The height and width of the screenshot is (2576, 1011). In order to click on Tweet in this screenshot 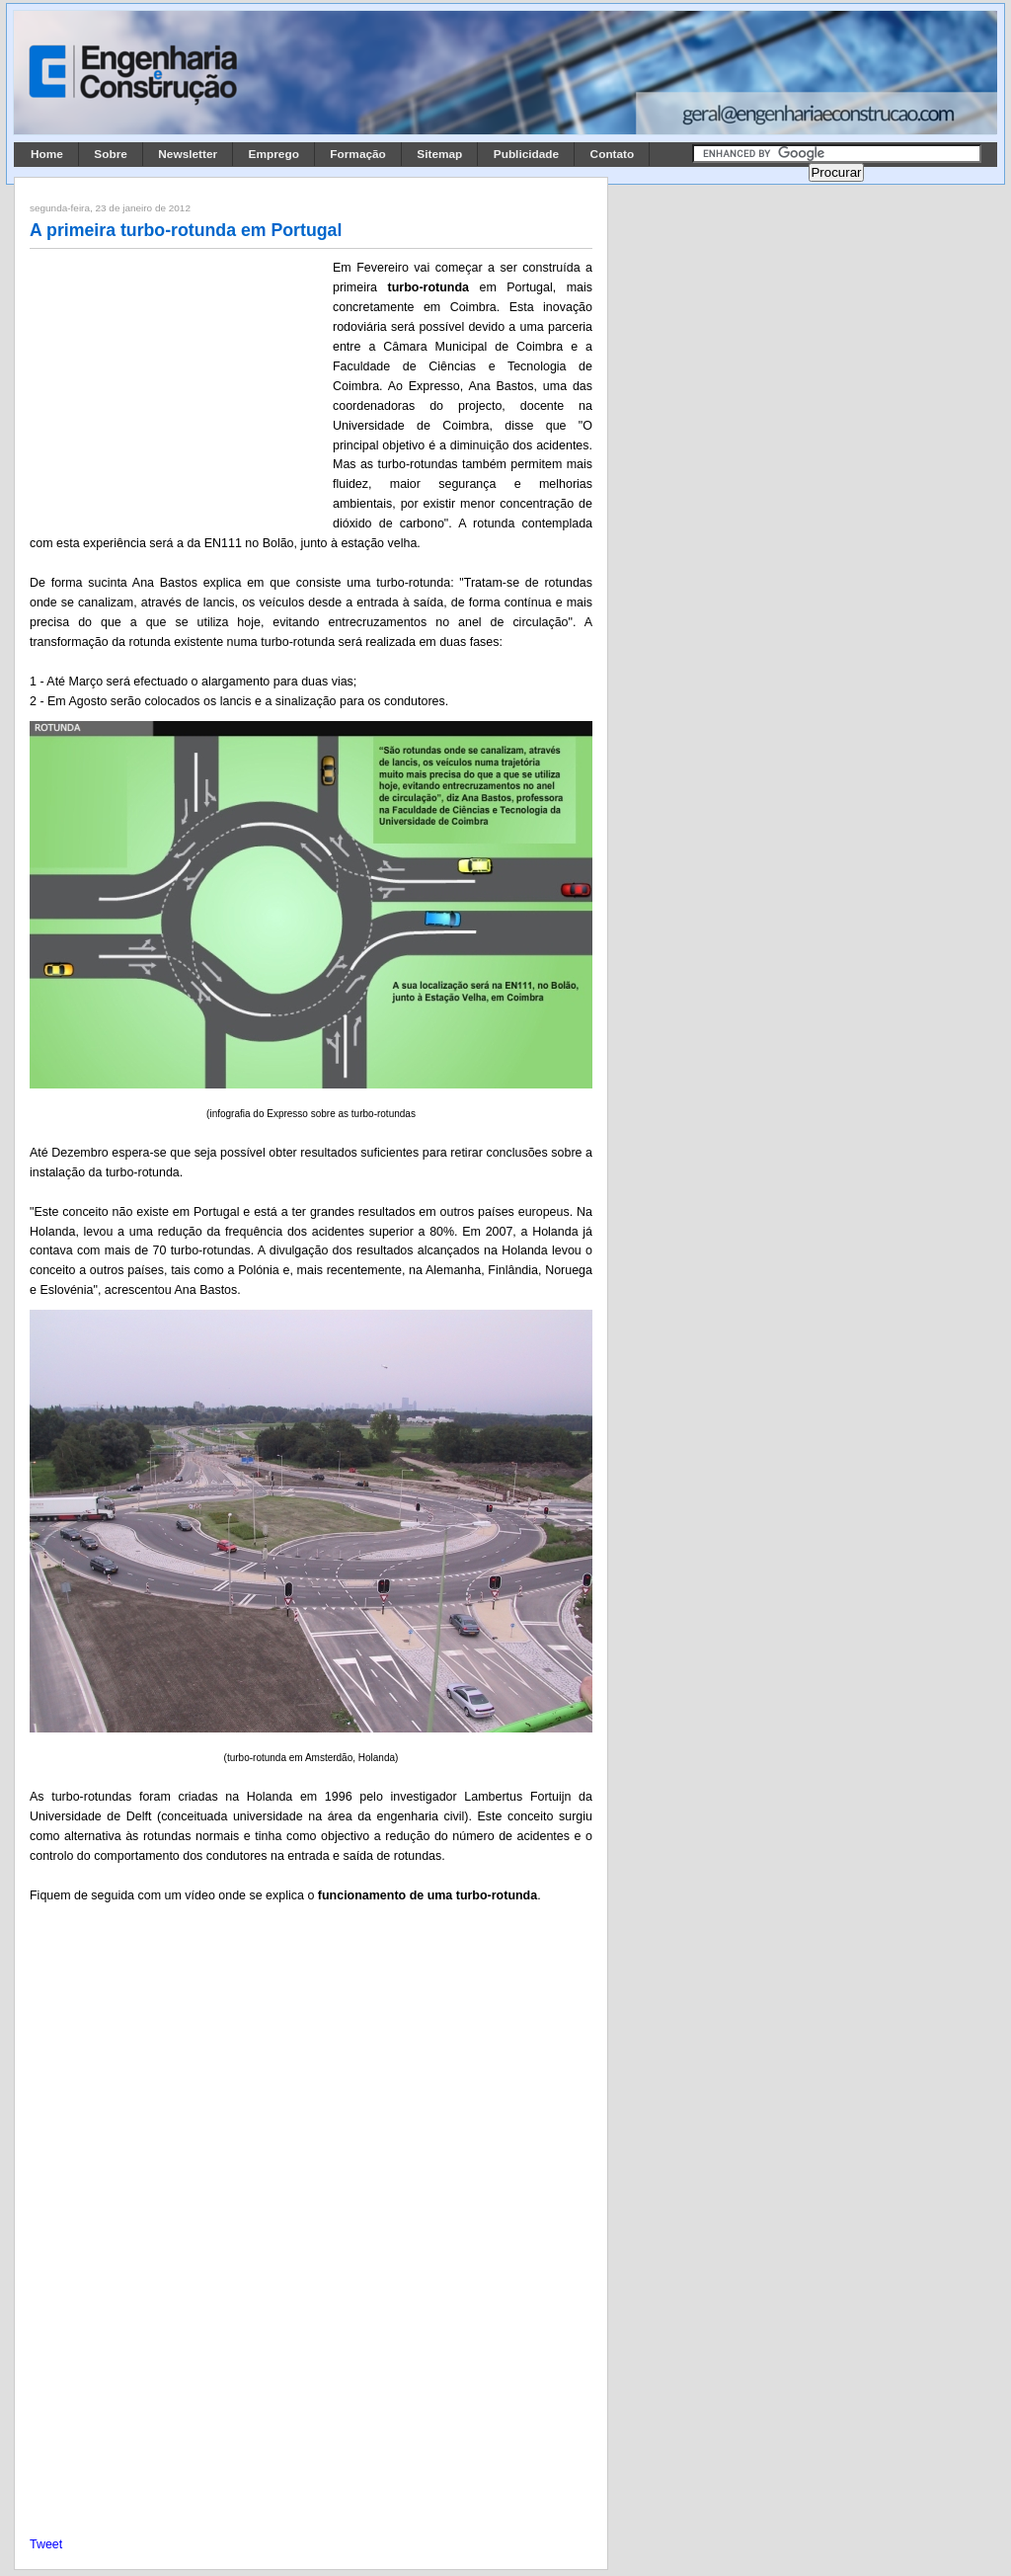, I will do `click(46, 2544)`.